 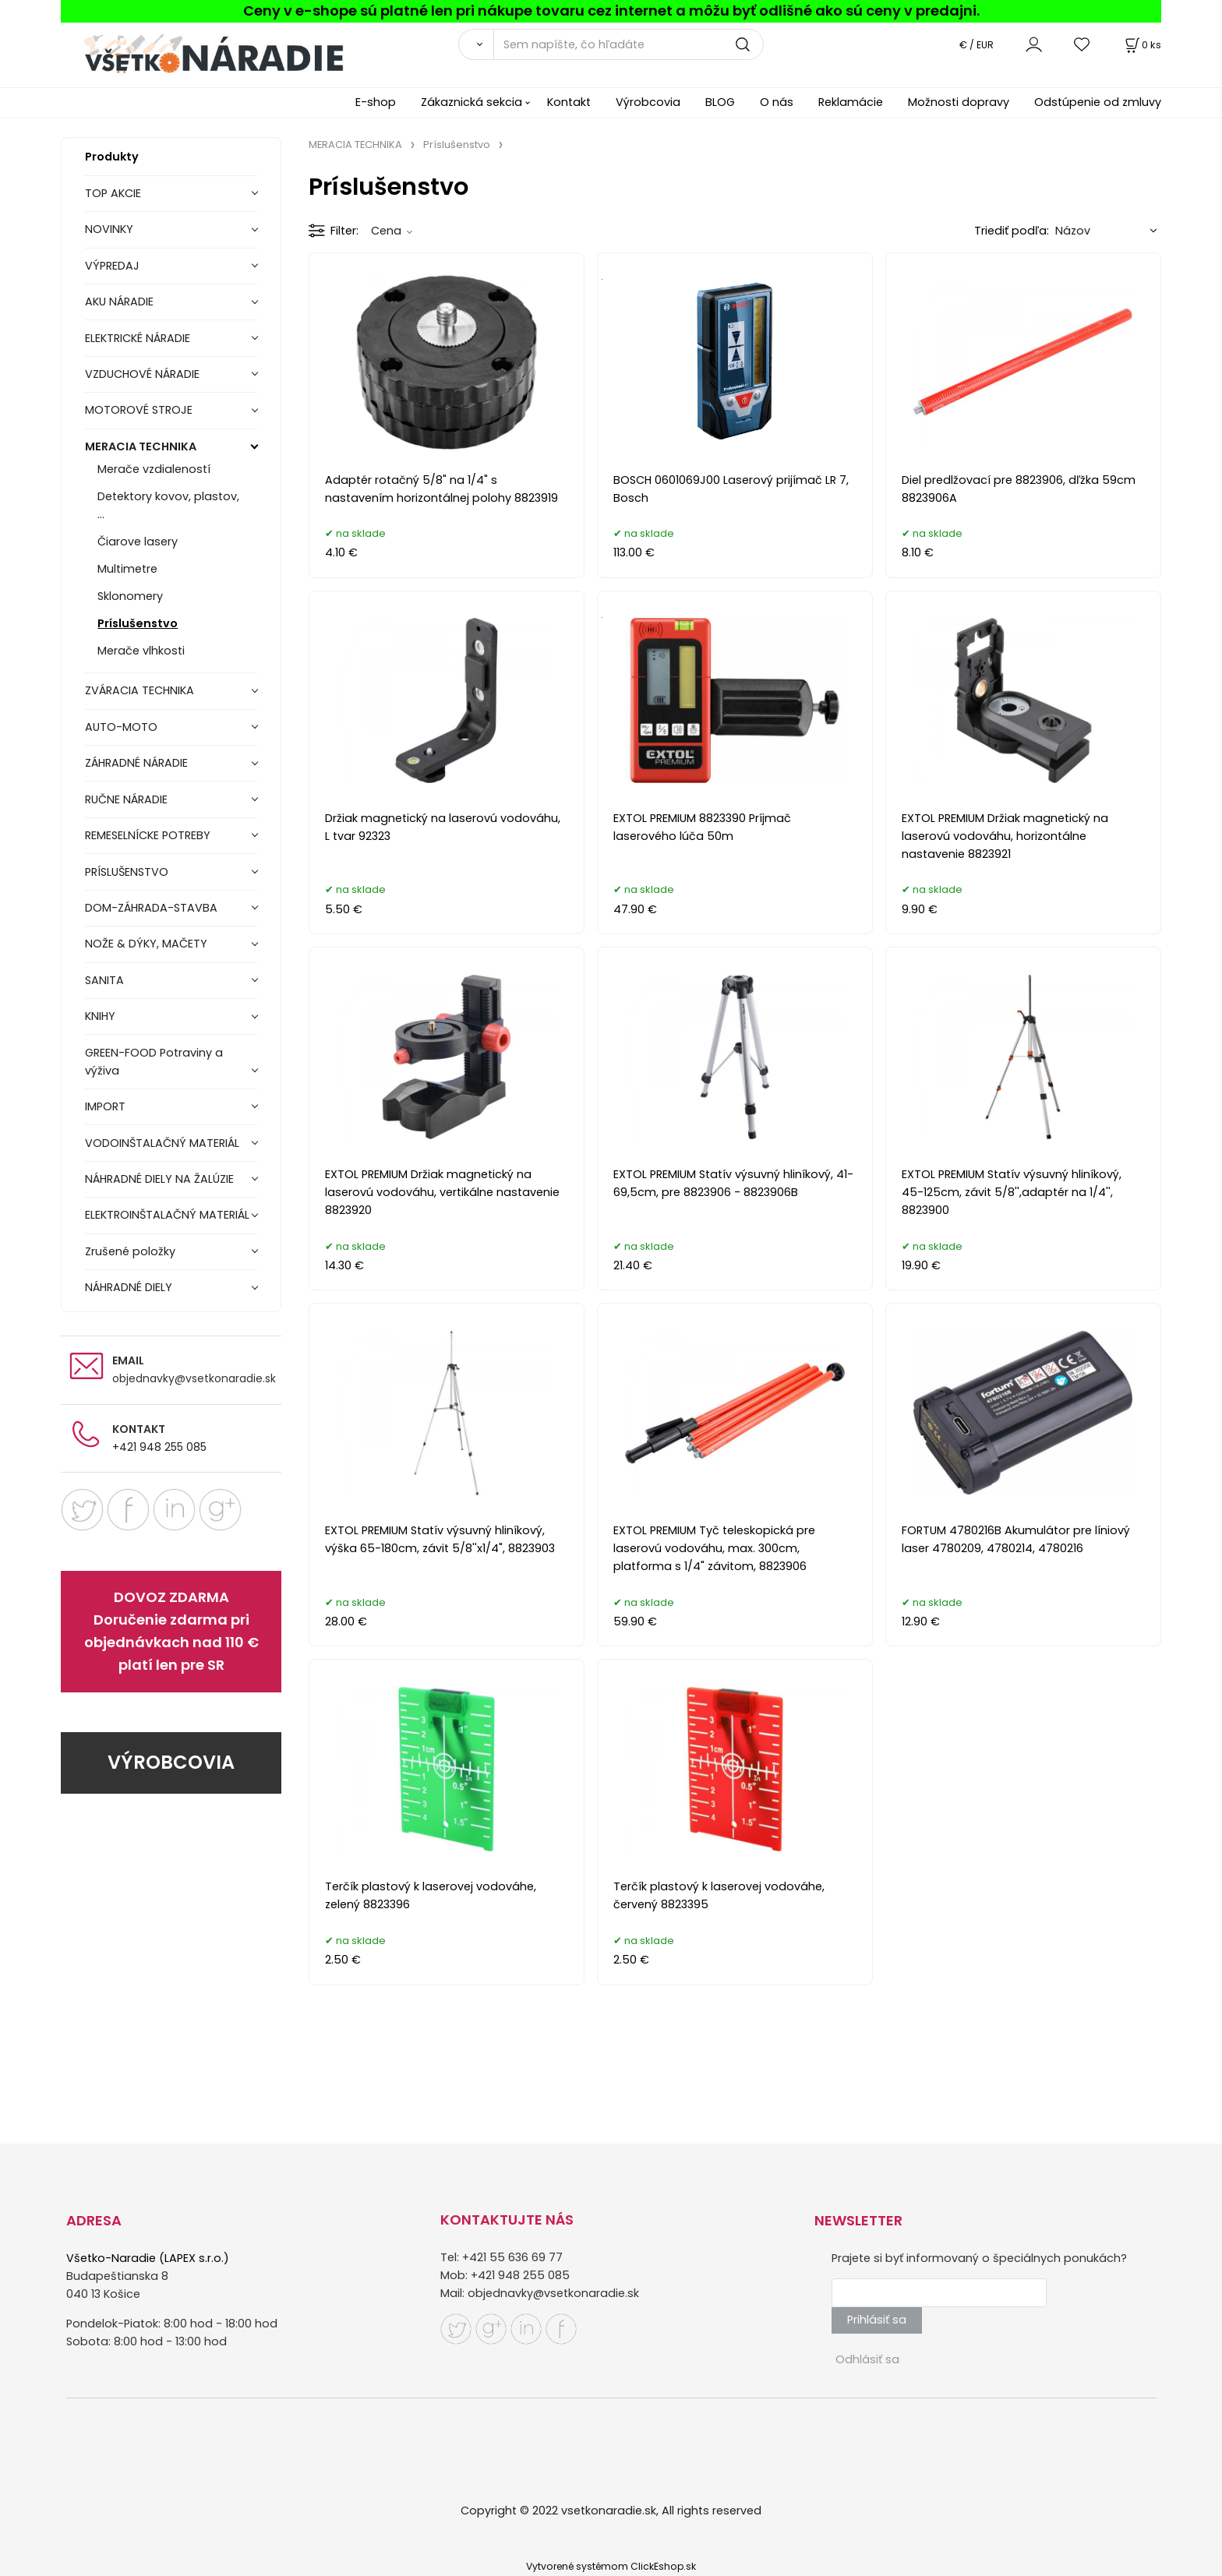 What do you see at coordinates (104, 980) in the screenshot?
I see `SANITA` at bounding box center [104, 980].